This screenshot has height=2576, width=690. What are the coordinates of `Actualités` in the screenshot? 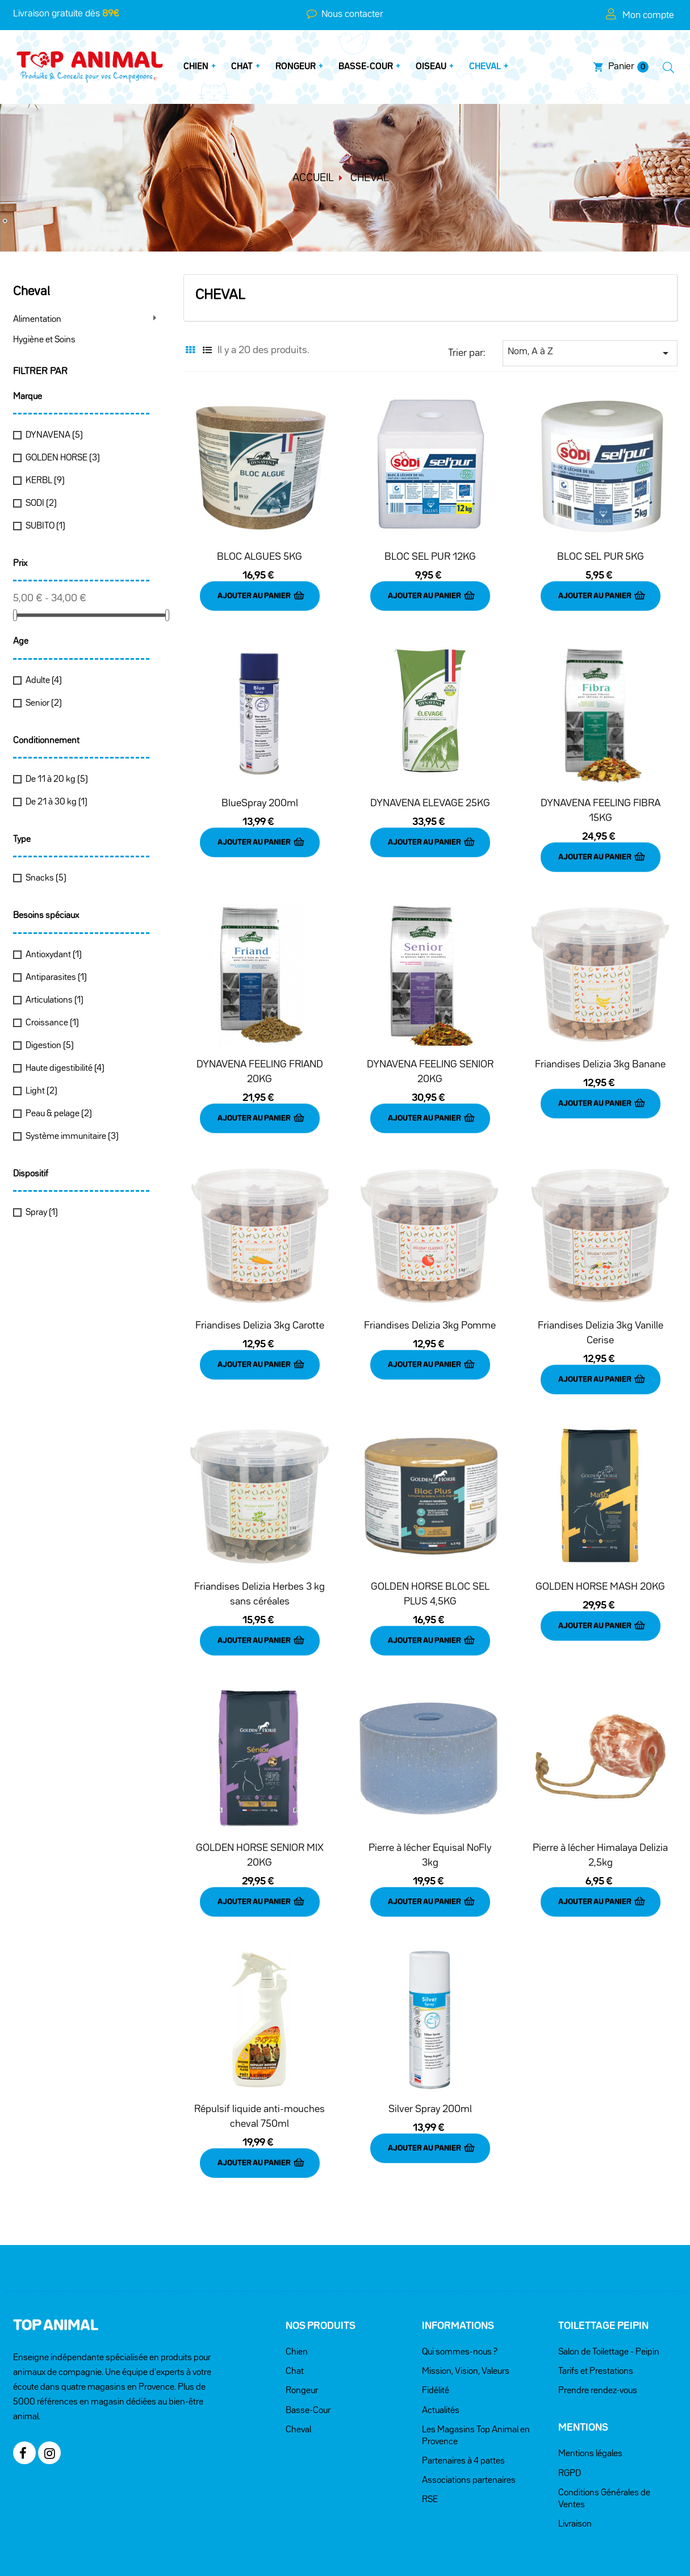 It's located at (440, 2351).